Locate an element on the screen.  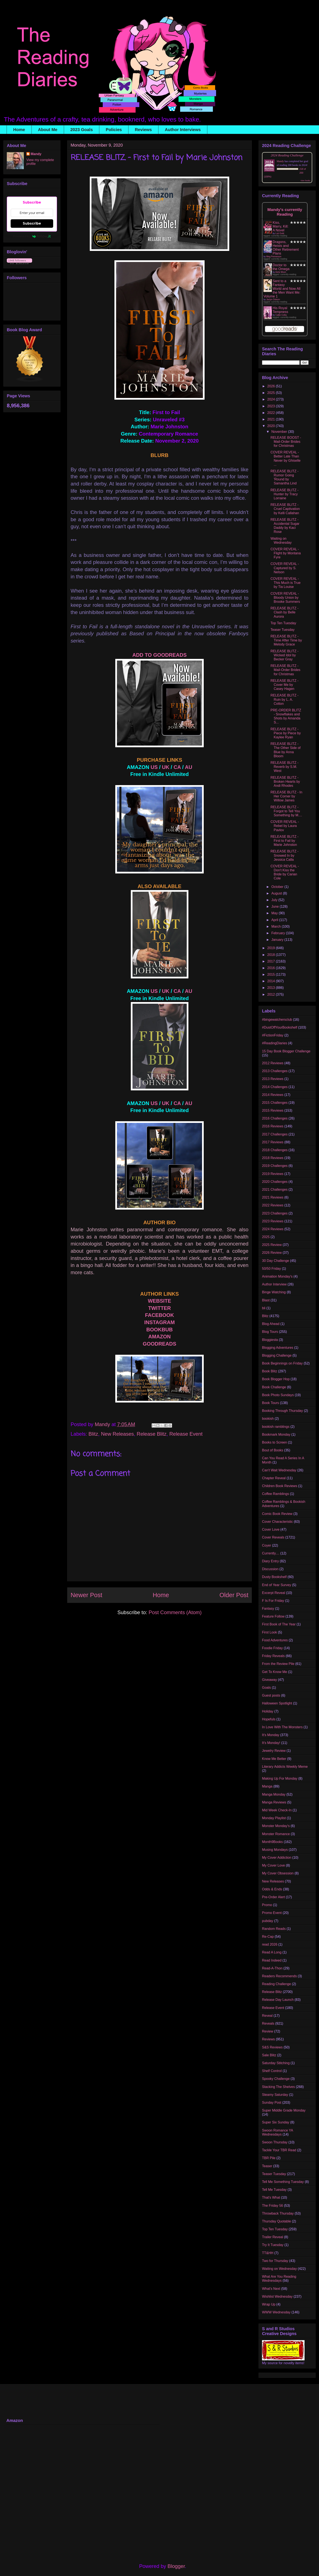
Blitz is located at coordinates (93, 1434).